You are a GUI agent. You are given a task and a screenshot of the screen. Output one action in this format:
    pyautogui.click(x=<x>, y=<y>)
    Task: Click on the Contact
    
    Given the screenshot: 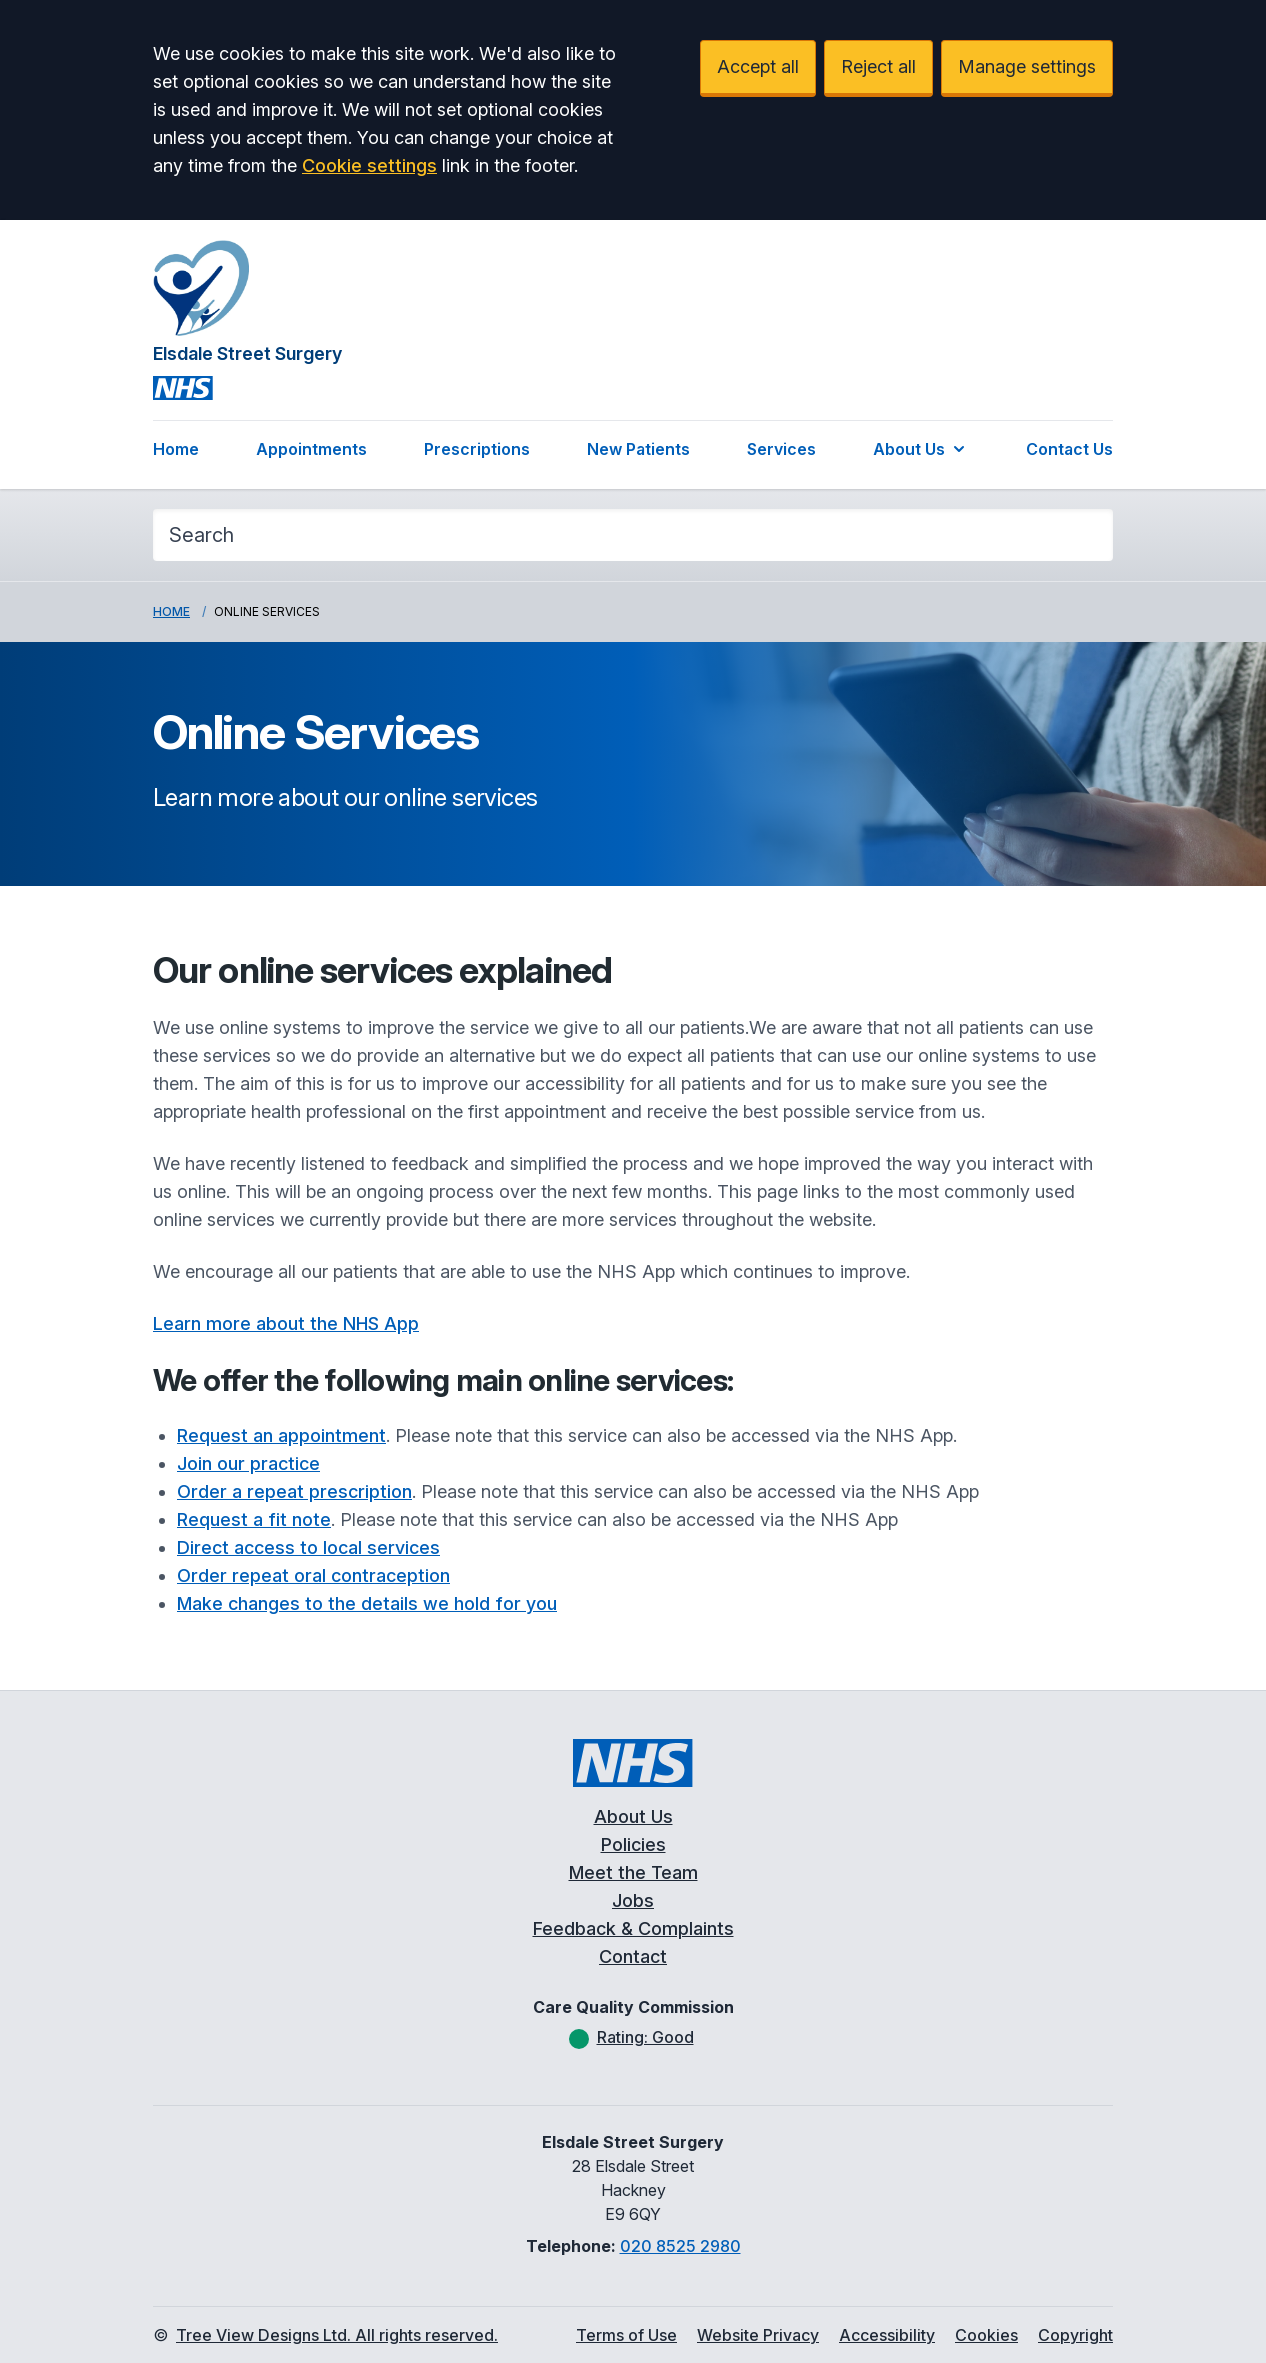 What is the action you would take?
    pyautogui.click(x=633, y=1956)
    